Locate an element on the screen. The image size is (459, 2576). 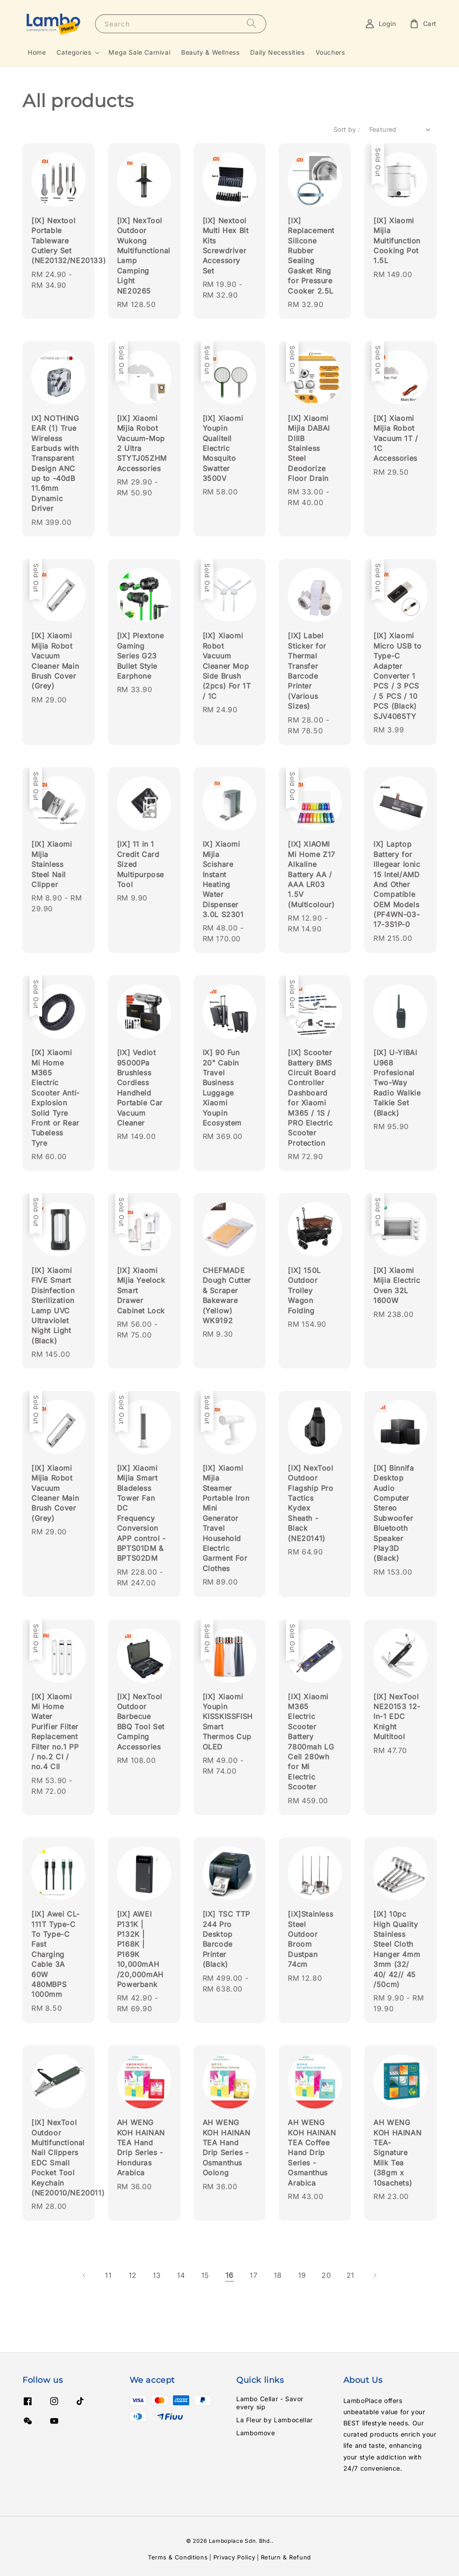
Home is located at coordinates (37, 52).